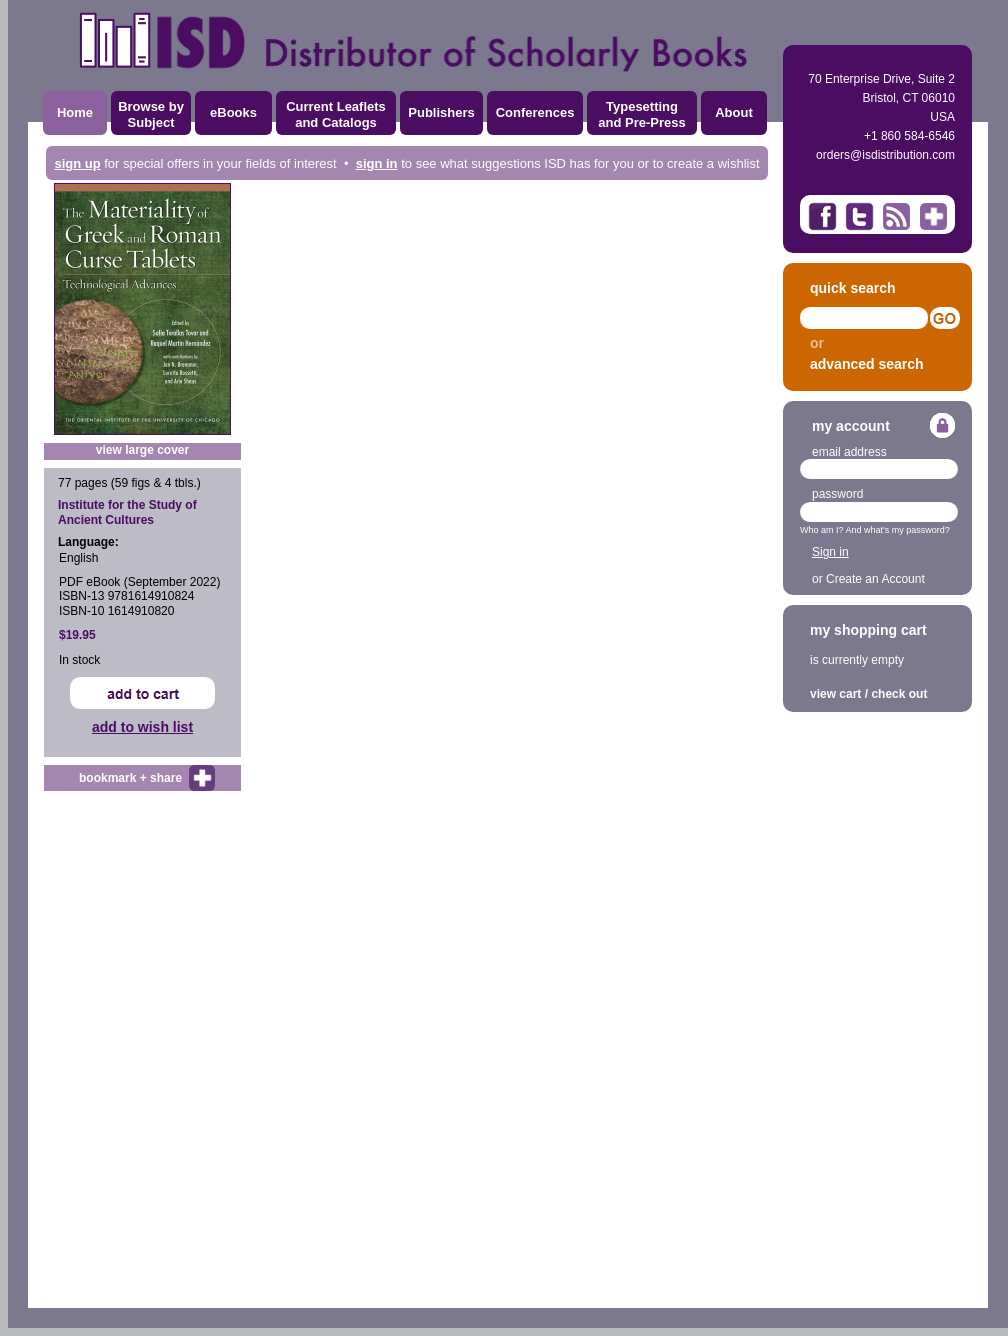 The image size is (1008, 1336). Describe the element at coordinates (142, 727) in the screenshot. I see `add to wish list` at that location.